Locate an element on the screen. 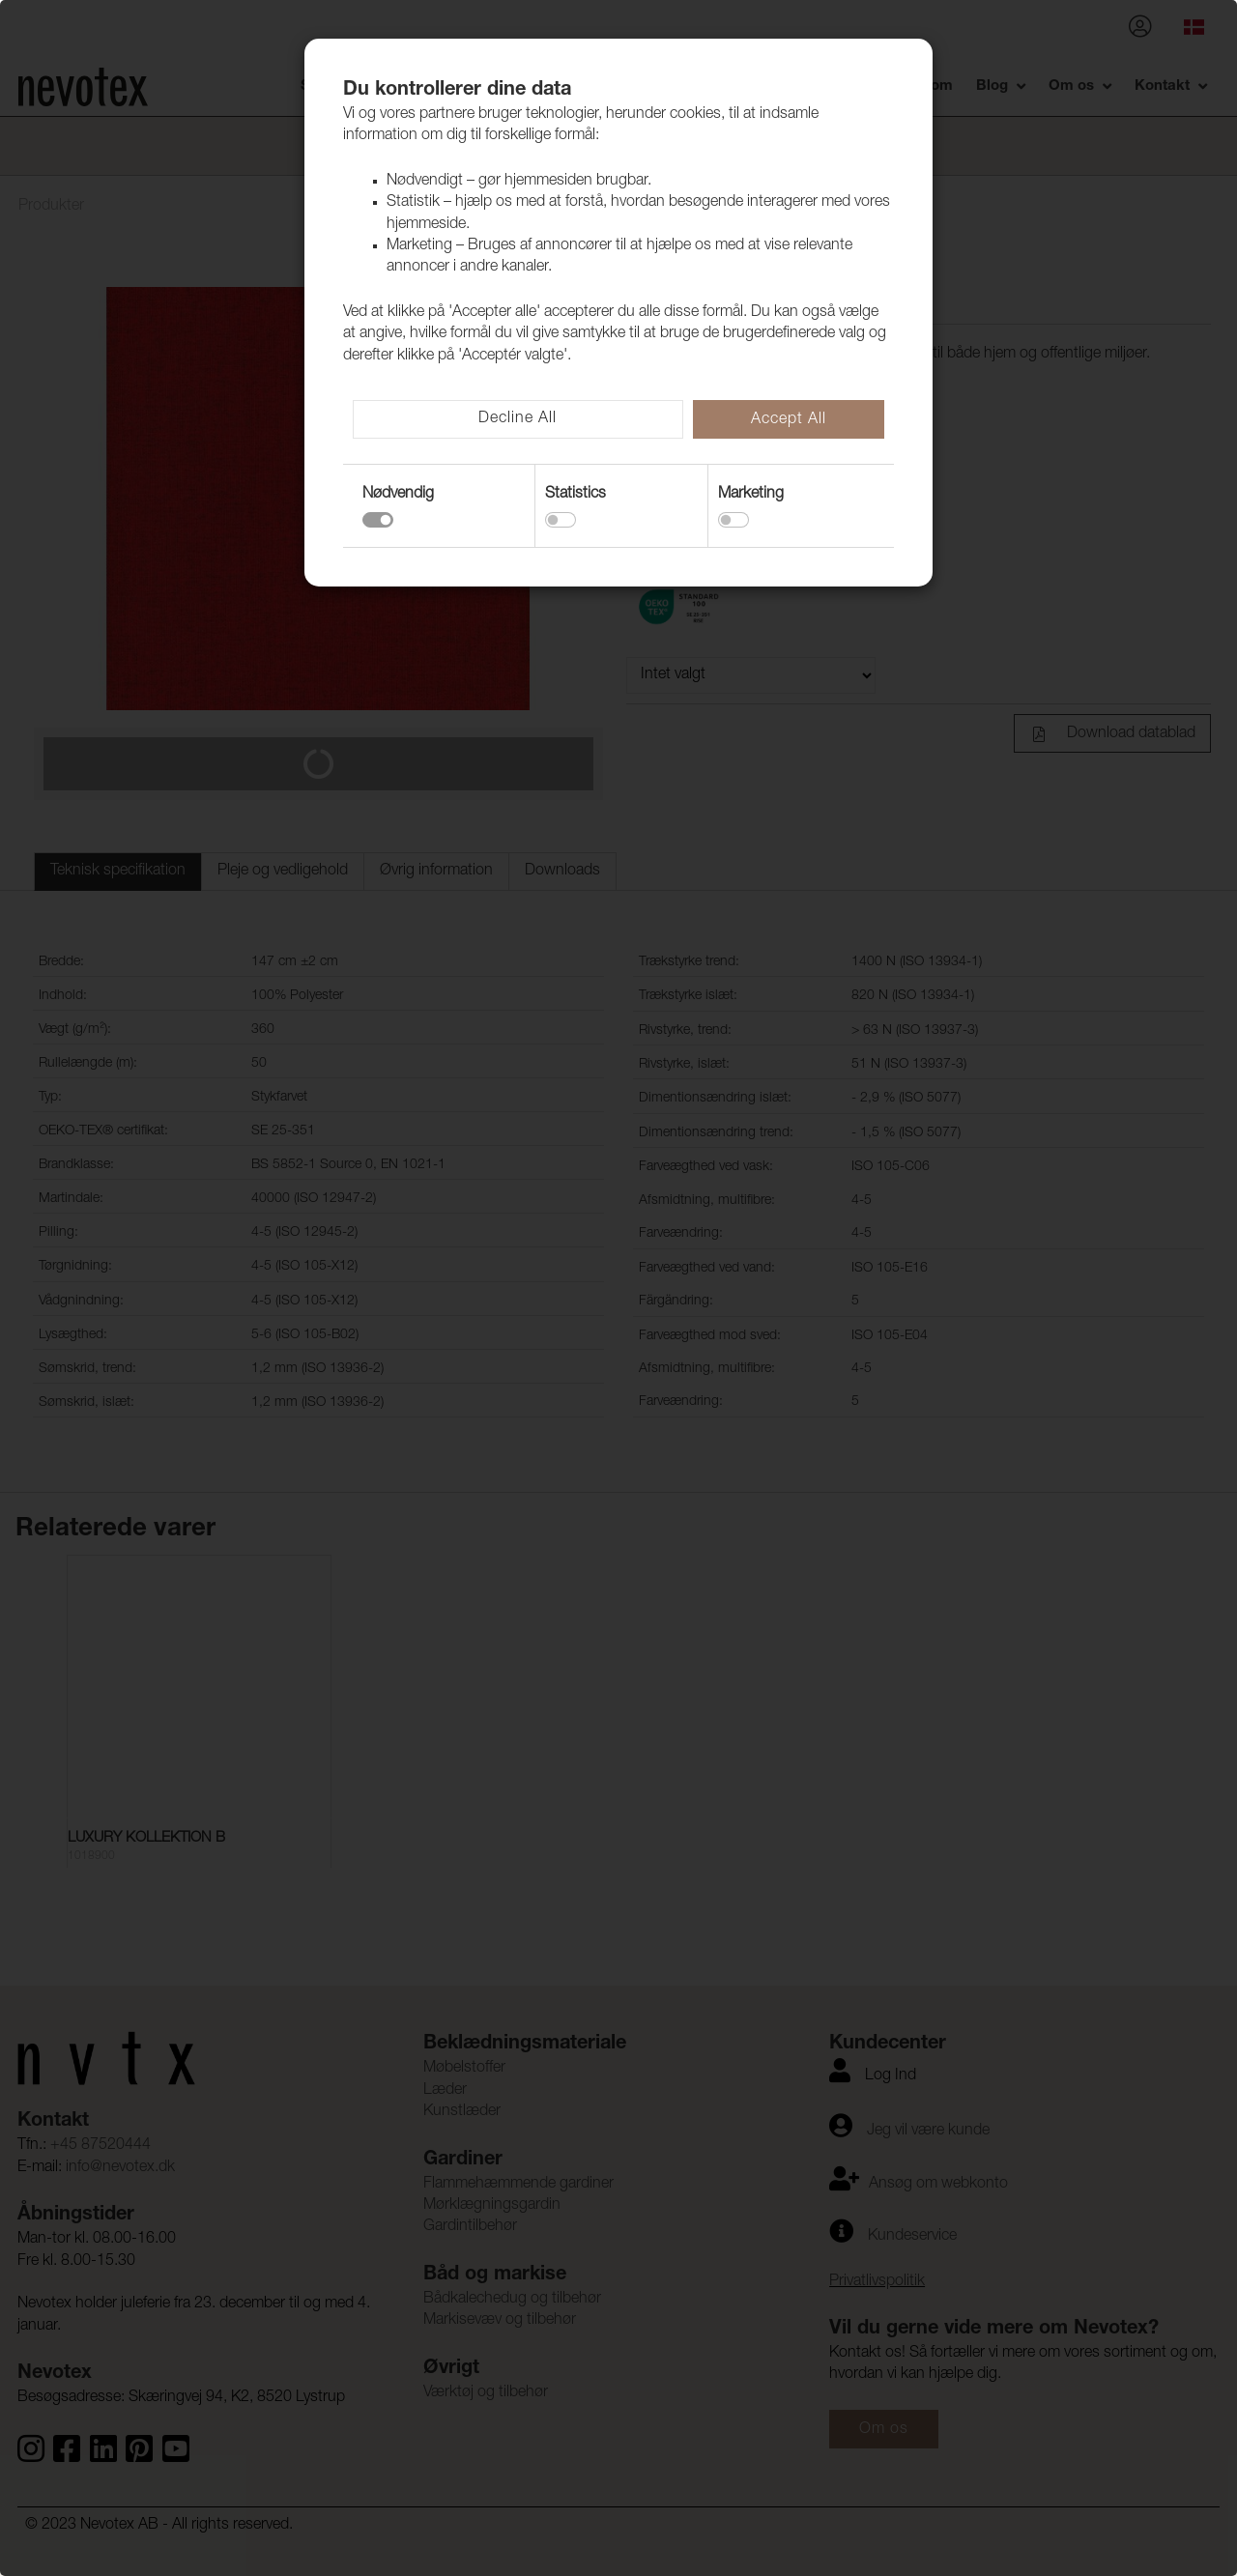 The image size is (1237, 2576). Decline All is located at coordinates (517, 419).